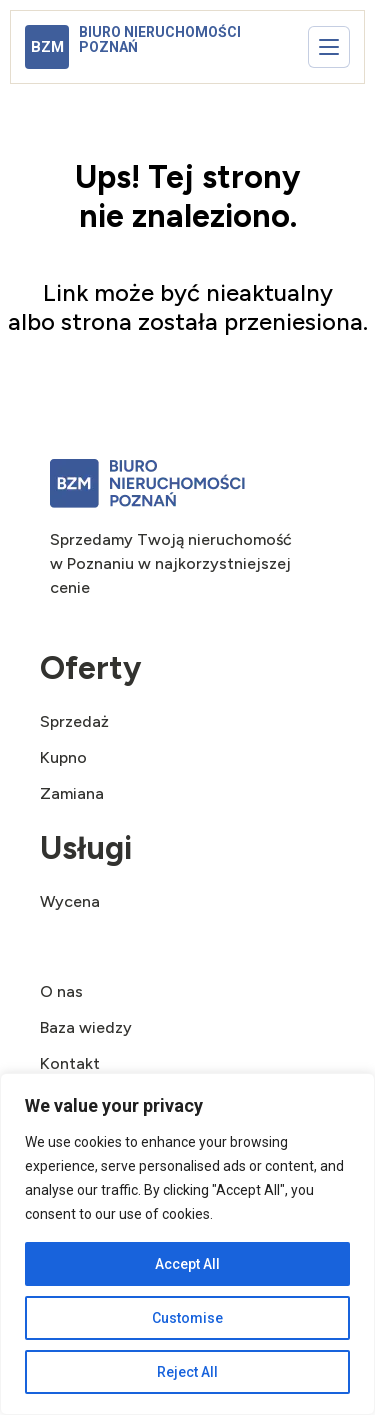  Describe the element at coordinates (72, 793) in the screenshot. I see `Zamiana` at that location.